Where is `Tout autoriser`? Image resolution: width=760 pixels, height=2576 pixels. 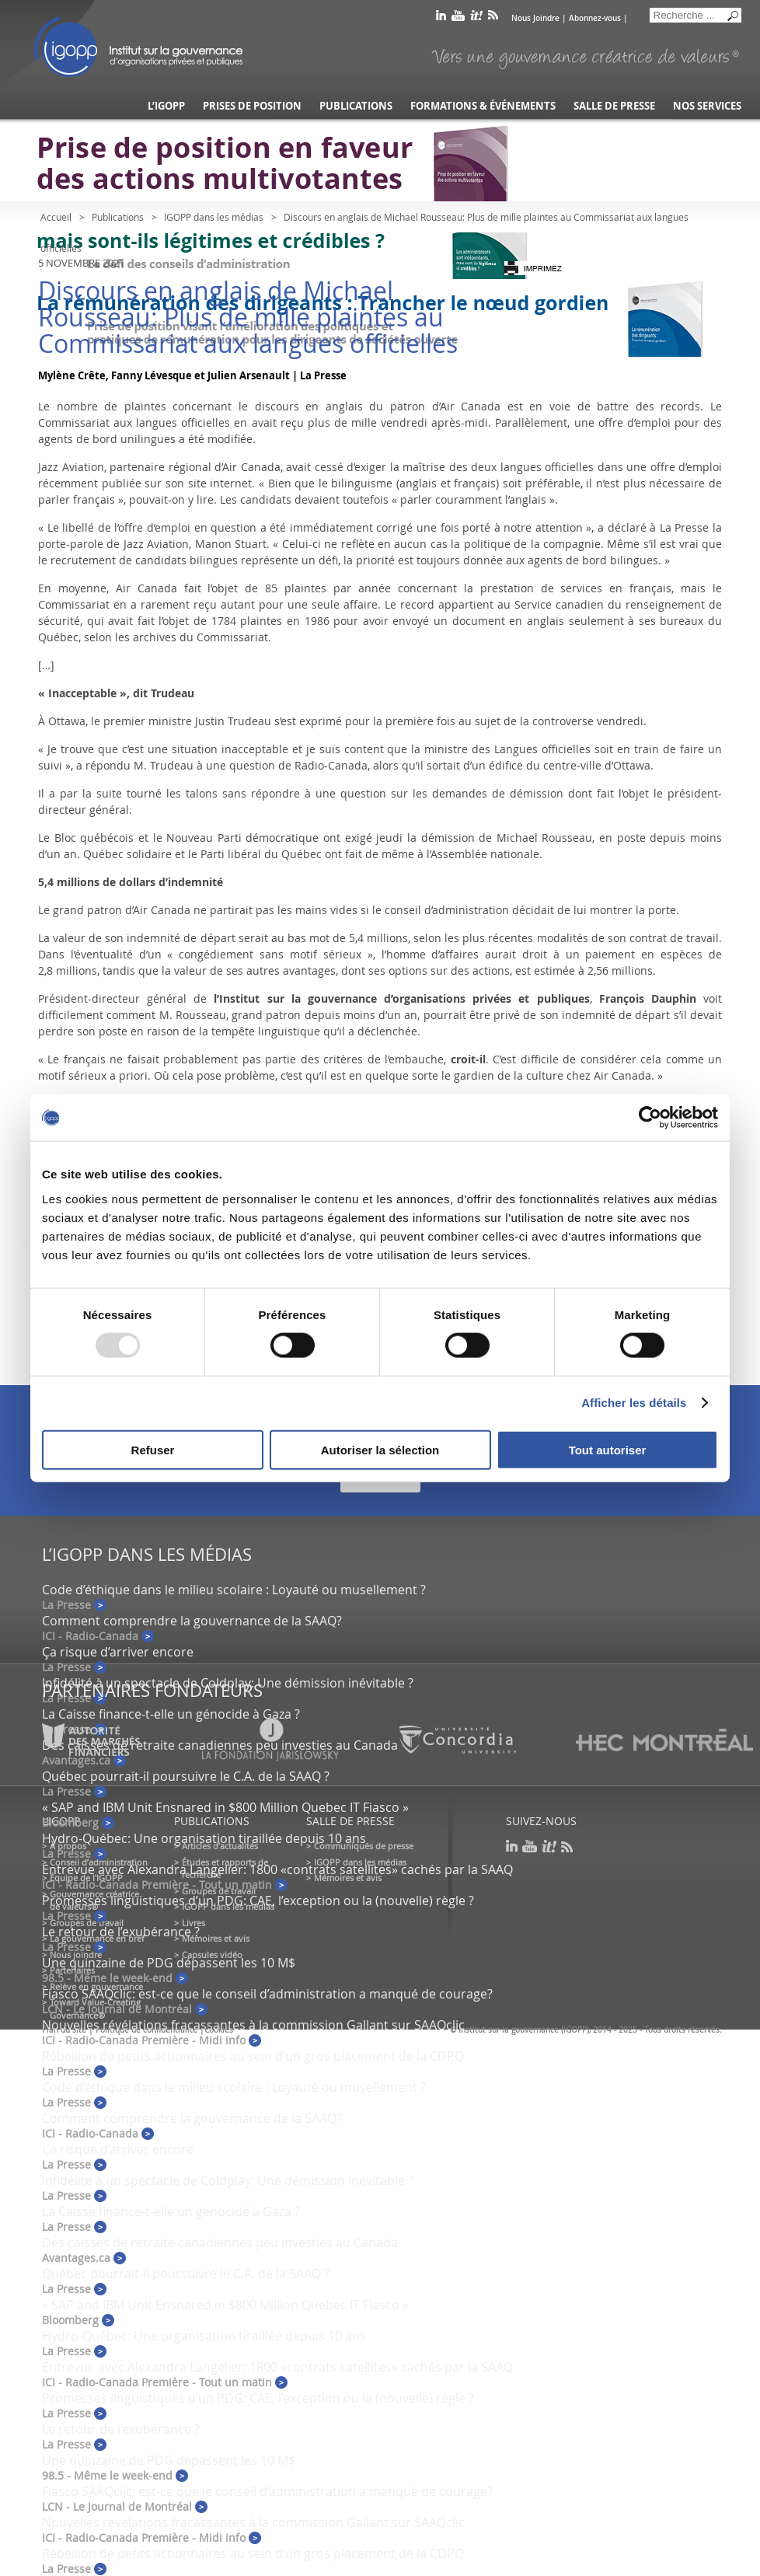
Tout autoriser is located at coordinates (608, 1449).